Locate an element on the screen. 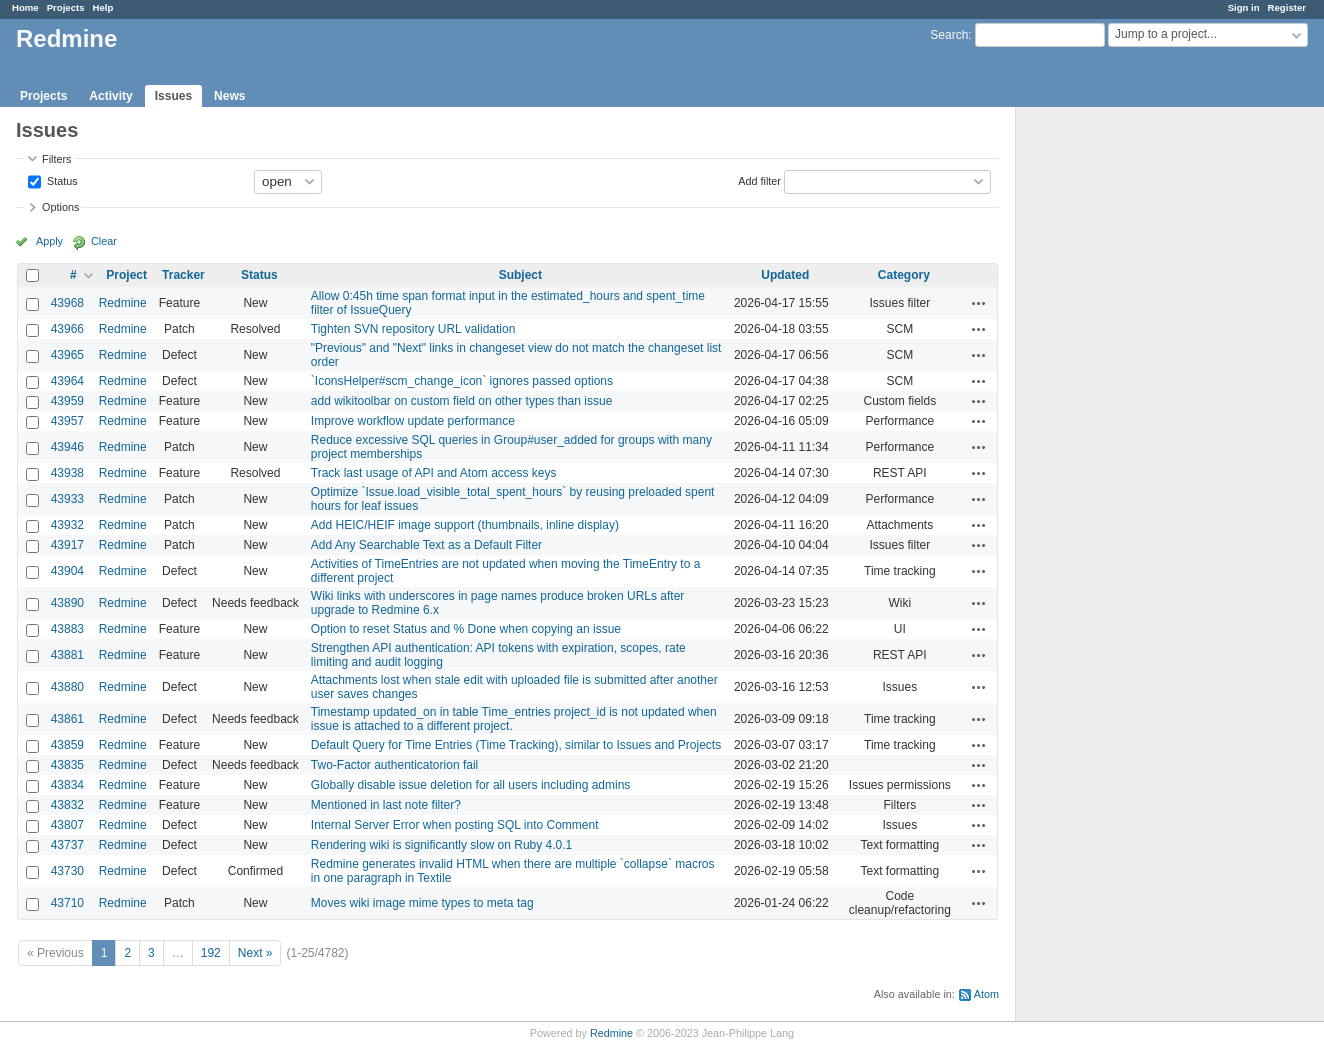 The width and height of the screenshot is (1324, 1044). Tracker is located at coordinates (183, 275).